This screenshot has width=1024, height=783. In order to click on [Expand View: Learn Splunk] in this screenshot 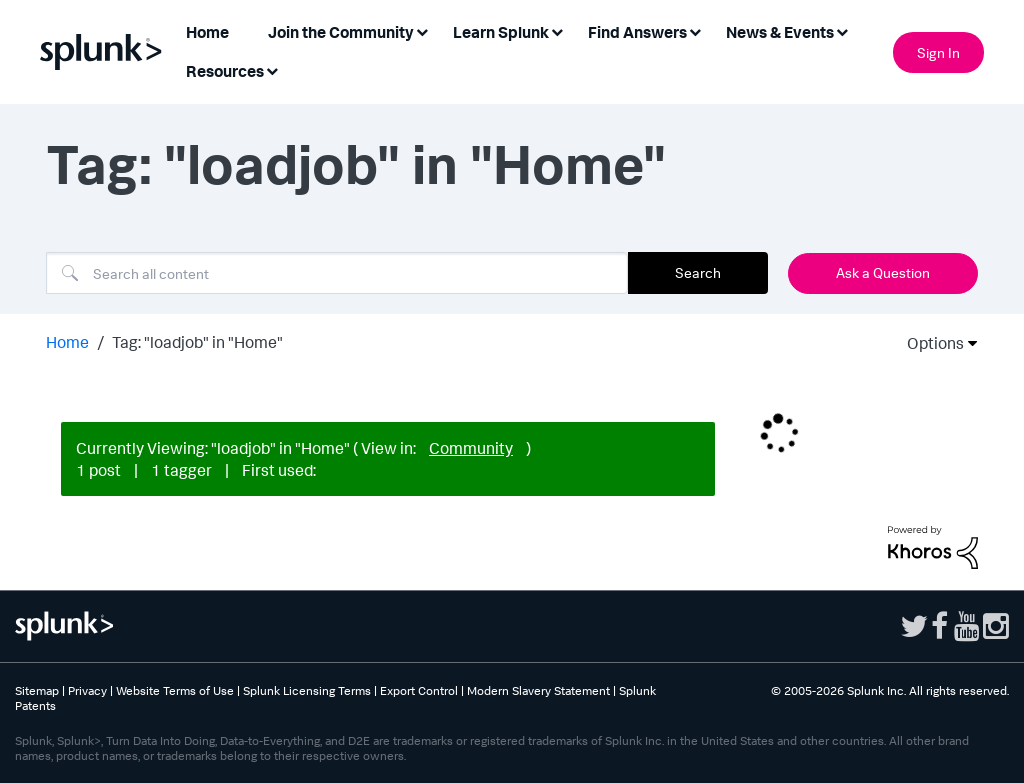, I will do `click(557, 30)`.